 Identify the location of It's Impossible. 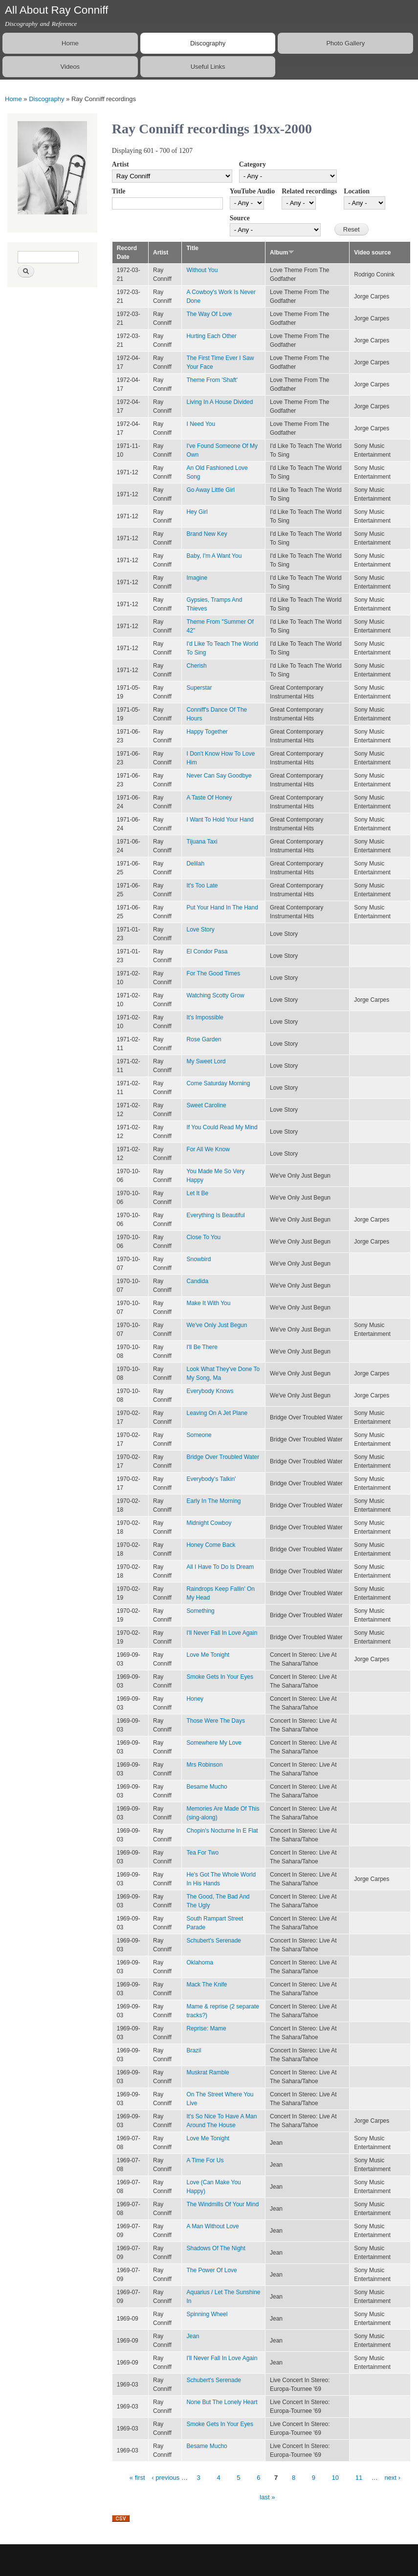
(204, 1017).